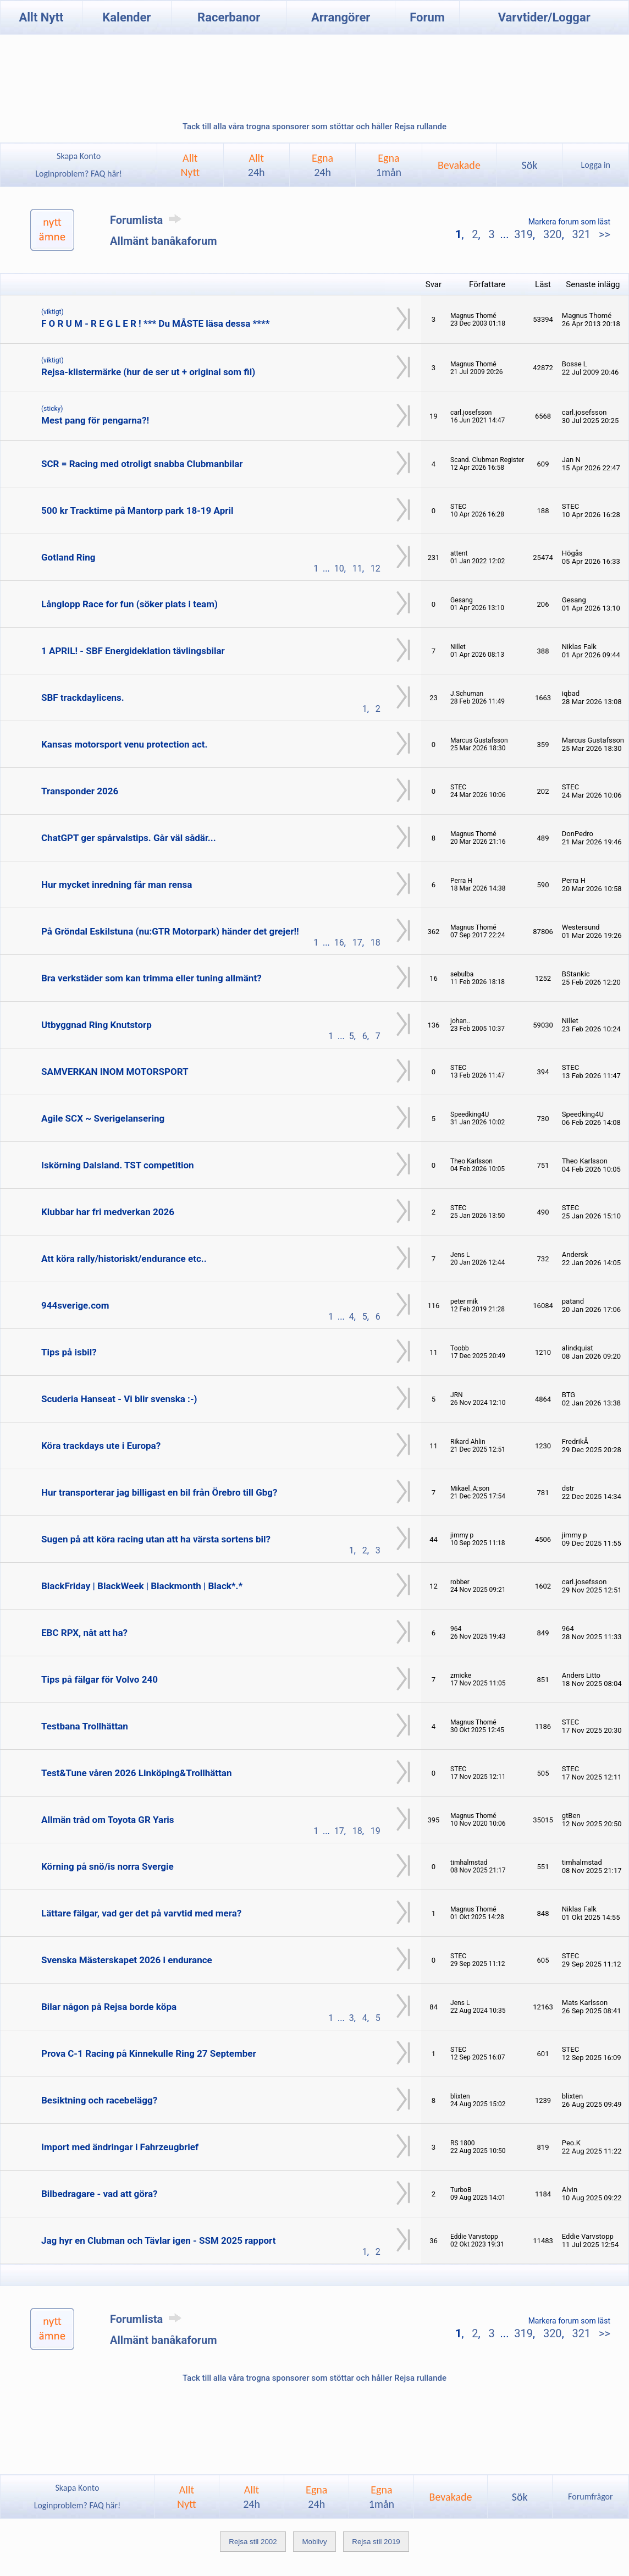 This screenshot has width=629, height=2576. I want to click on Mobilvy, so click(314, 2541).